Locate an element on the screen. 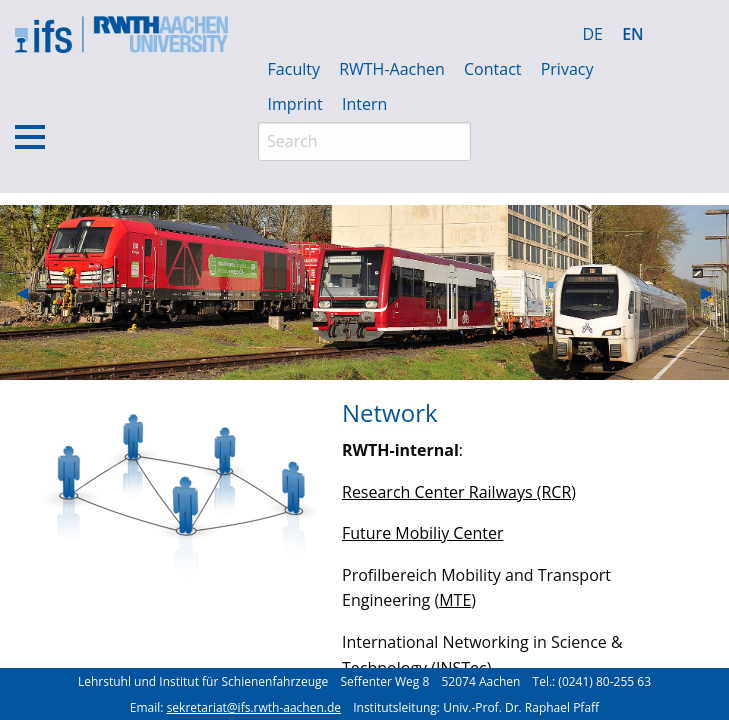 The image size is (729, 720). ▶︎ is located at coordinates (715, 292).